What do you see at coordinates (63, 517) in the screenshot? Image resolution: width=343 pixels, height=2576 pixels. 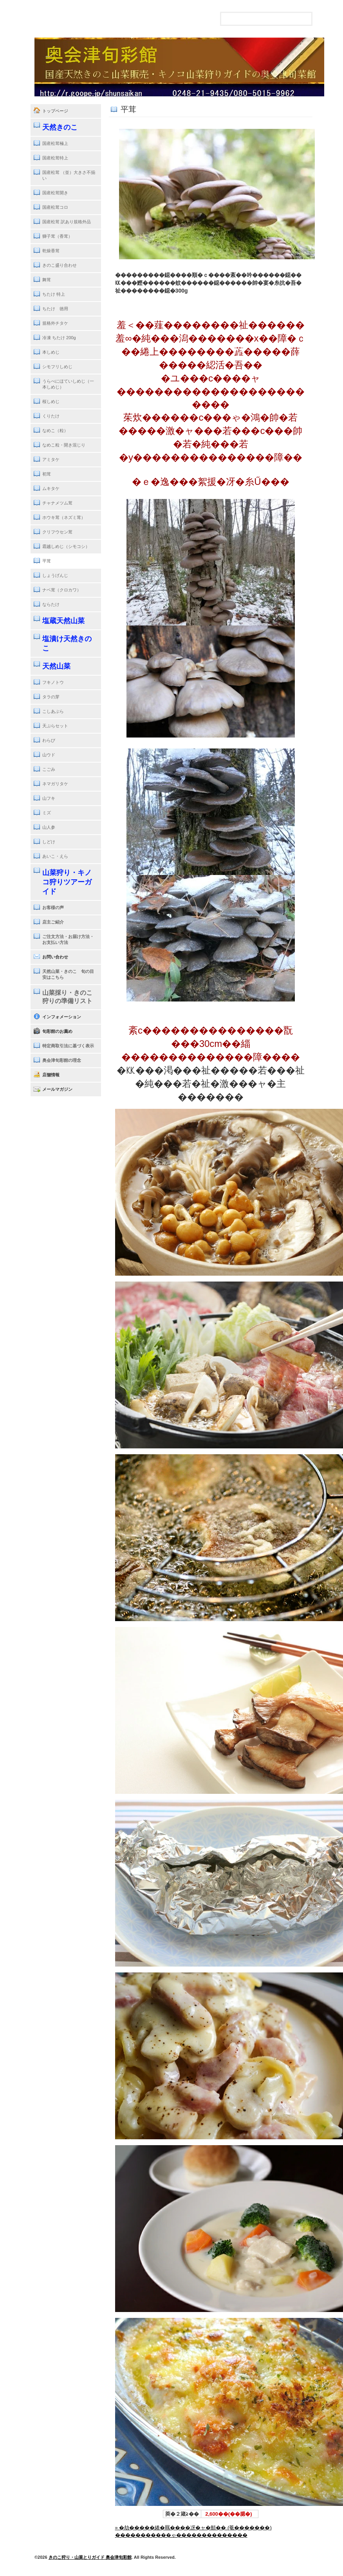 I see `ホウキ茸（ネズミ茸）` at bounding box center [63, 517].